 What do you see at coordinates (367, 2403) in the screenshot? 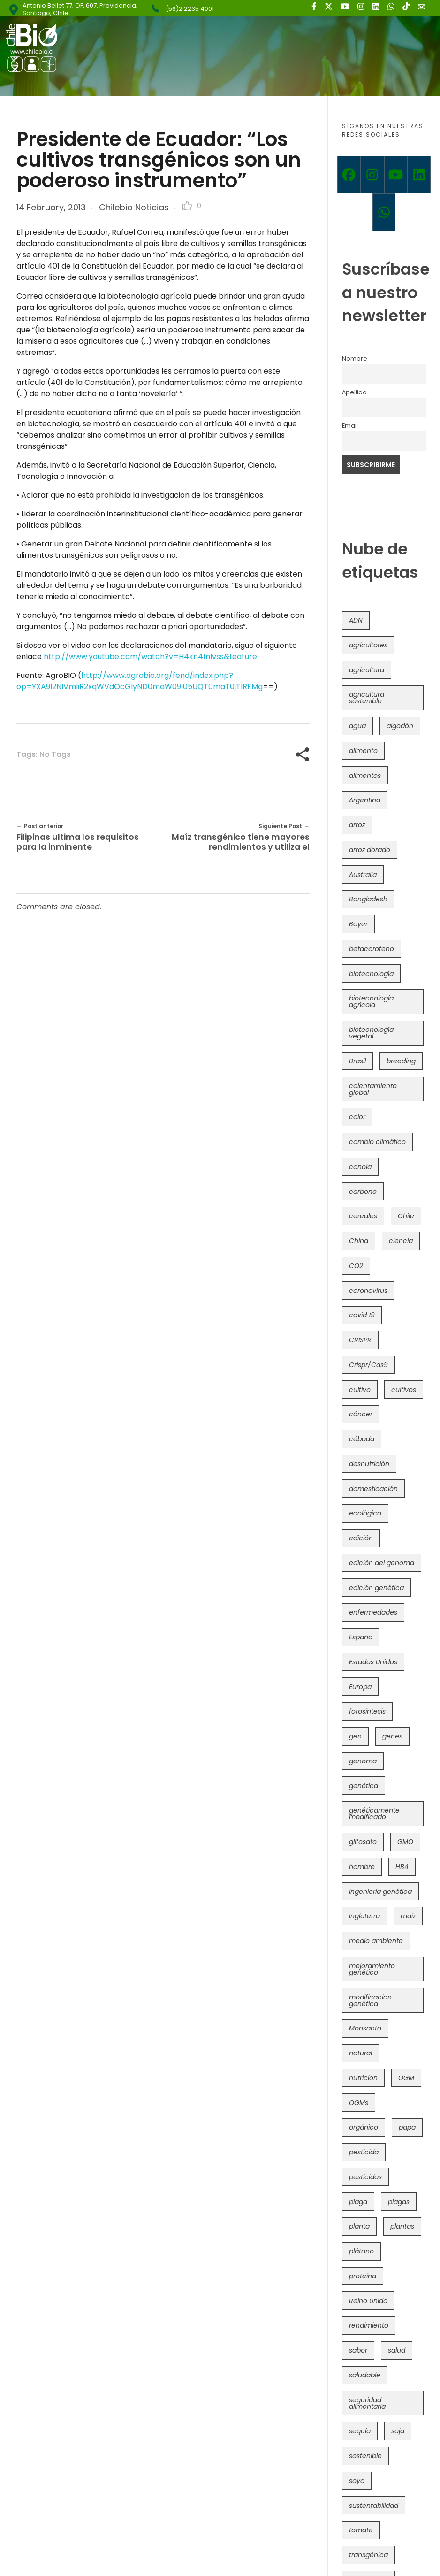
I see `seguridad alimentaria [seguridad alimentaria (137 items)]` at bounding box center [367, 2403].